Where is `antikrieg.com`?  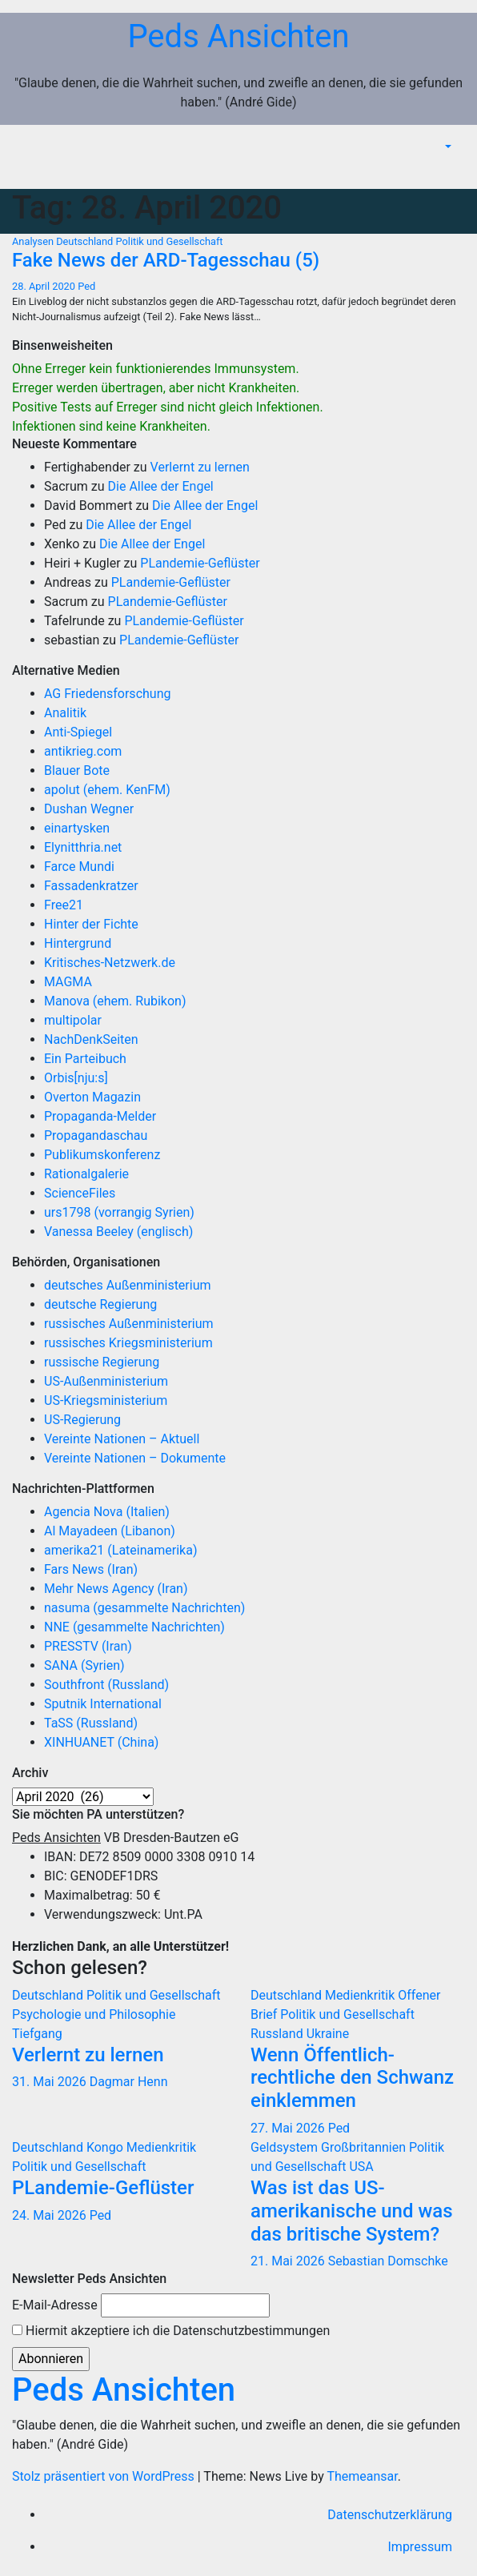
antikrieg.com is located at coordinates (83, 751).